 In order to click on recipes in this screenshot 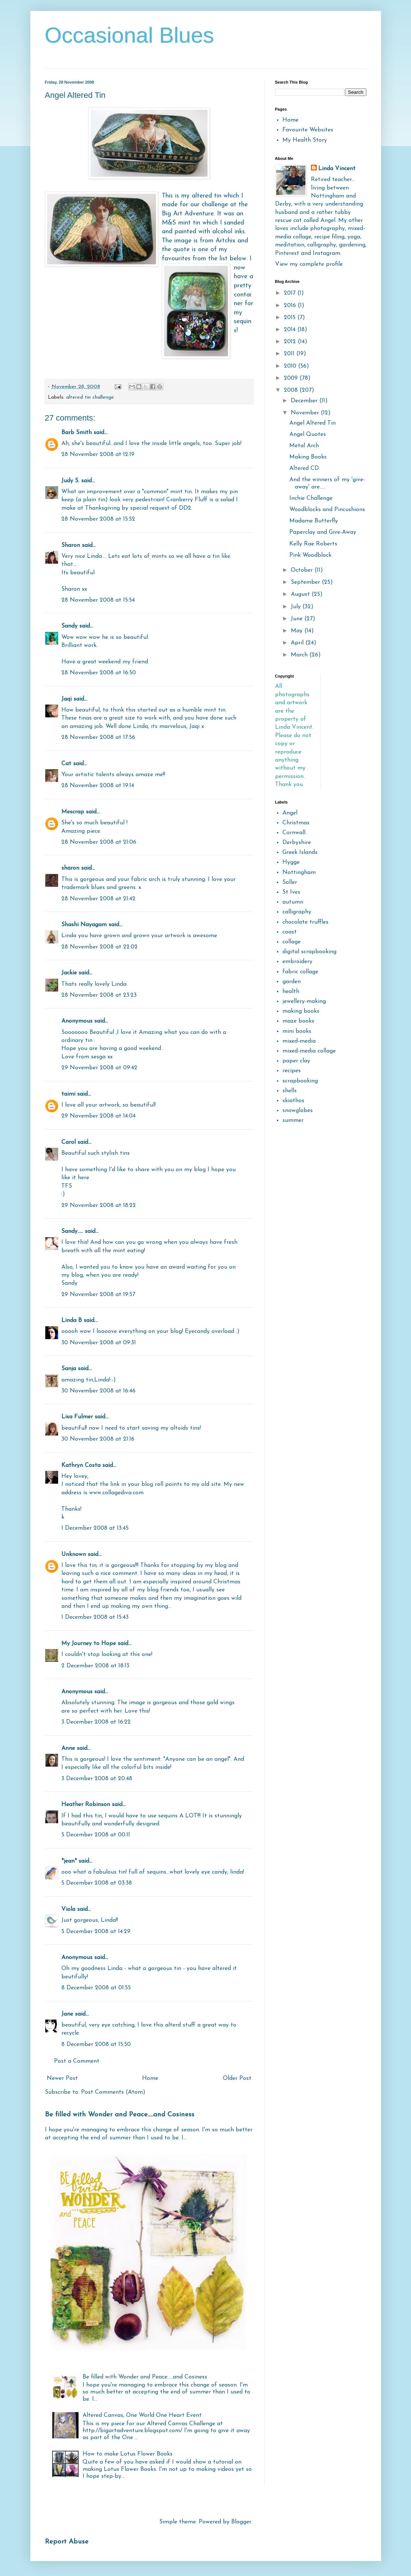, I will do `click(291, 1071)`.